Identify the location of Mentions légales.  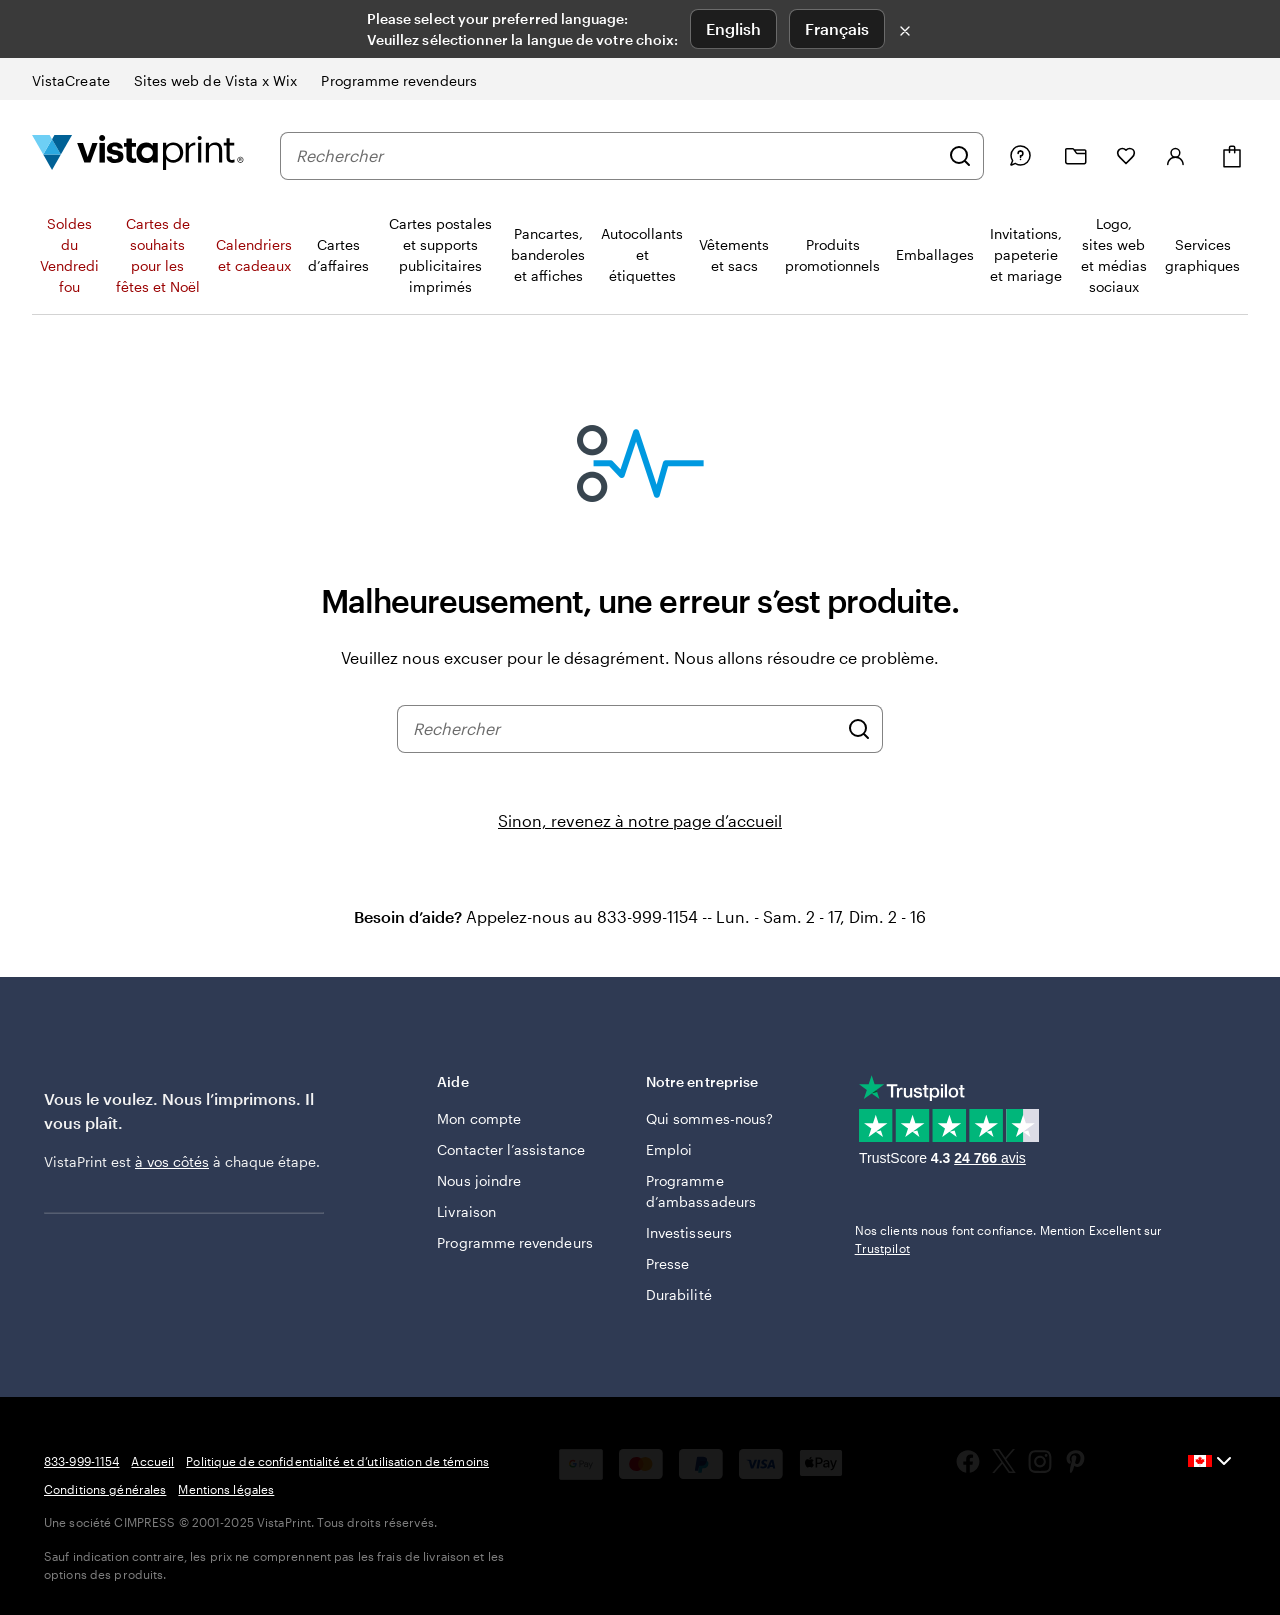
(226, 1489).